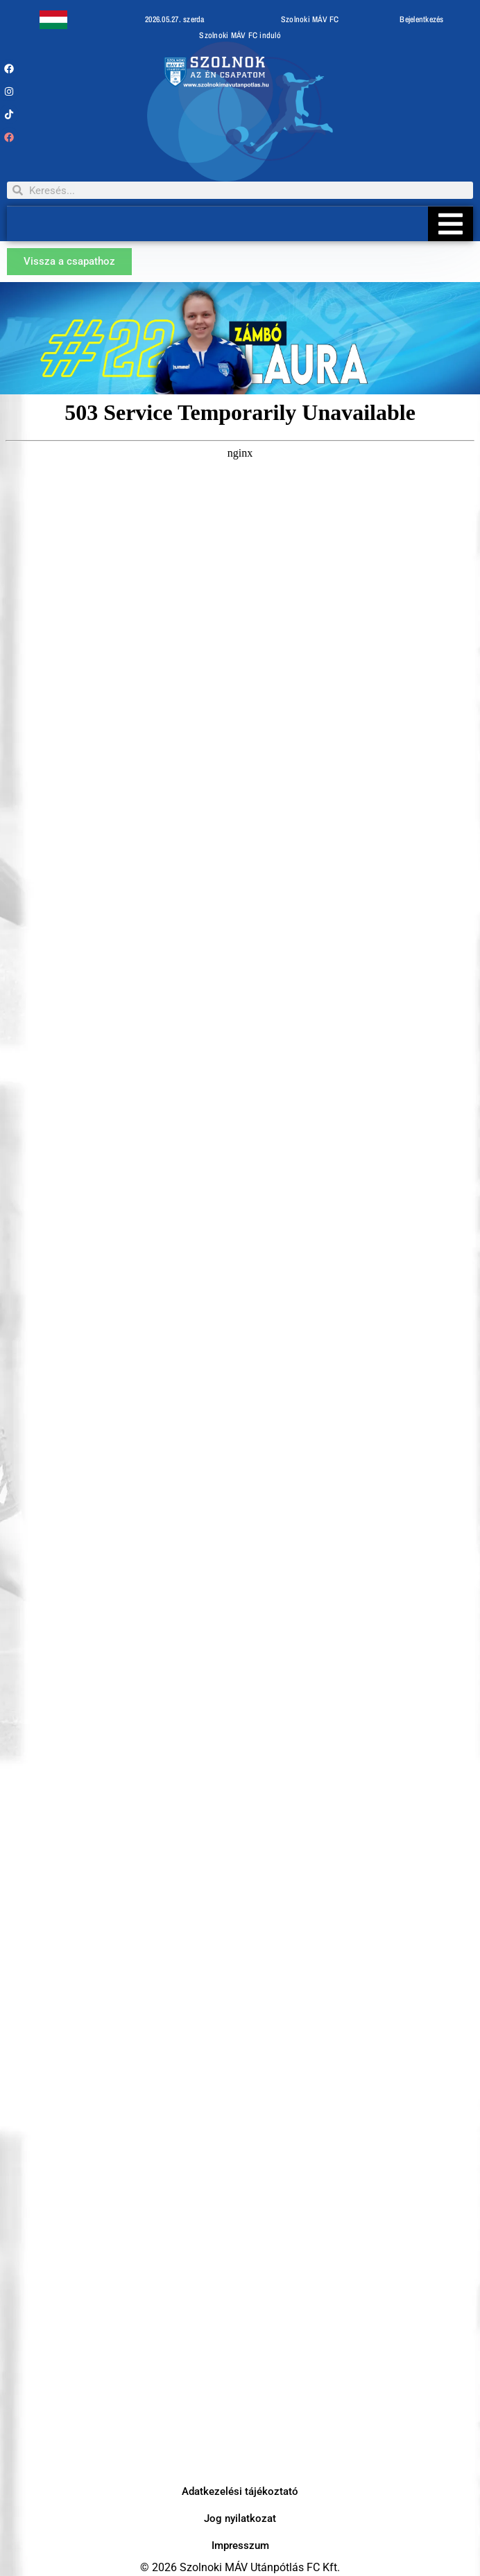 Image resolution: width=480 pixels, height=2576 pixels. I want to click on Bejelentkezés, so click(421, 19).